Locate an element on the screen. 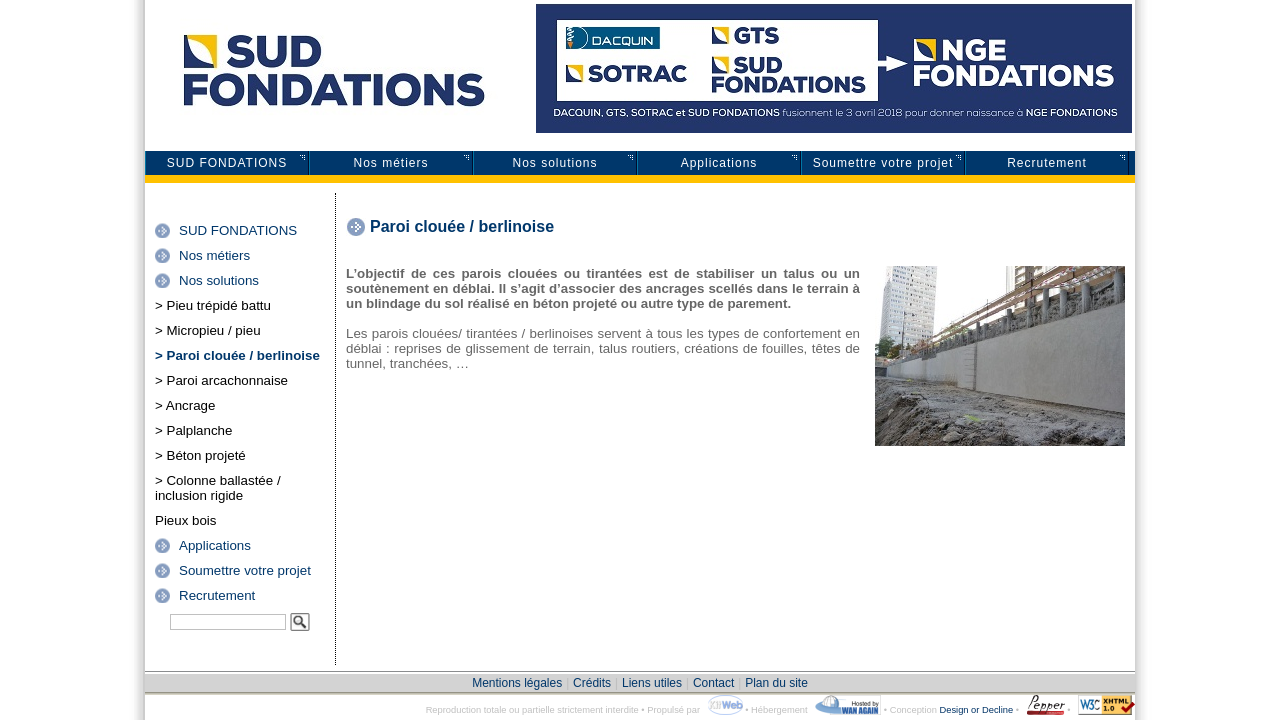 The height and width of the screenshot is (720, 1280). Soumettre votre projet is located at coordinates (883, 163).